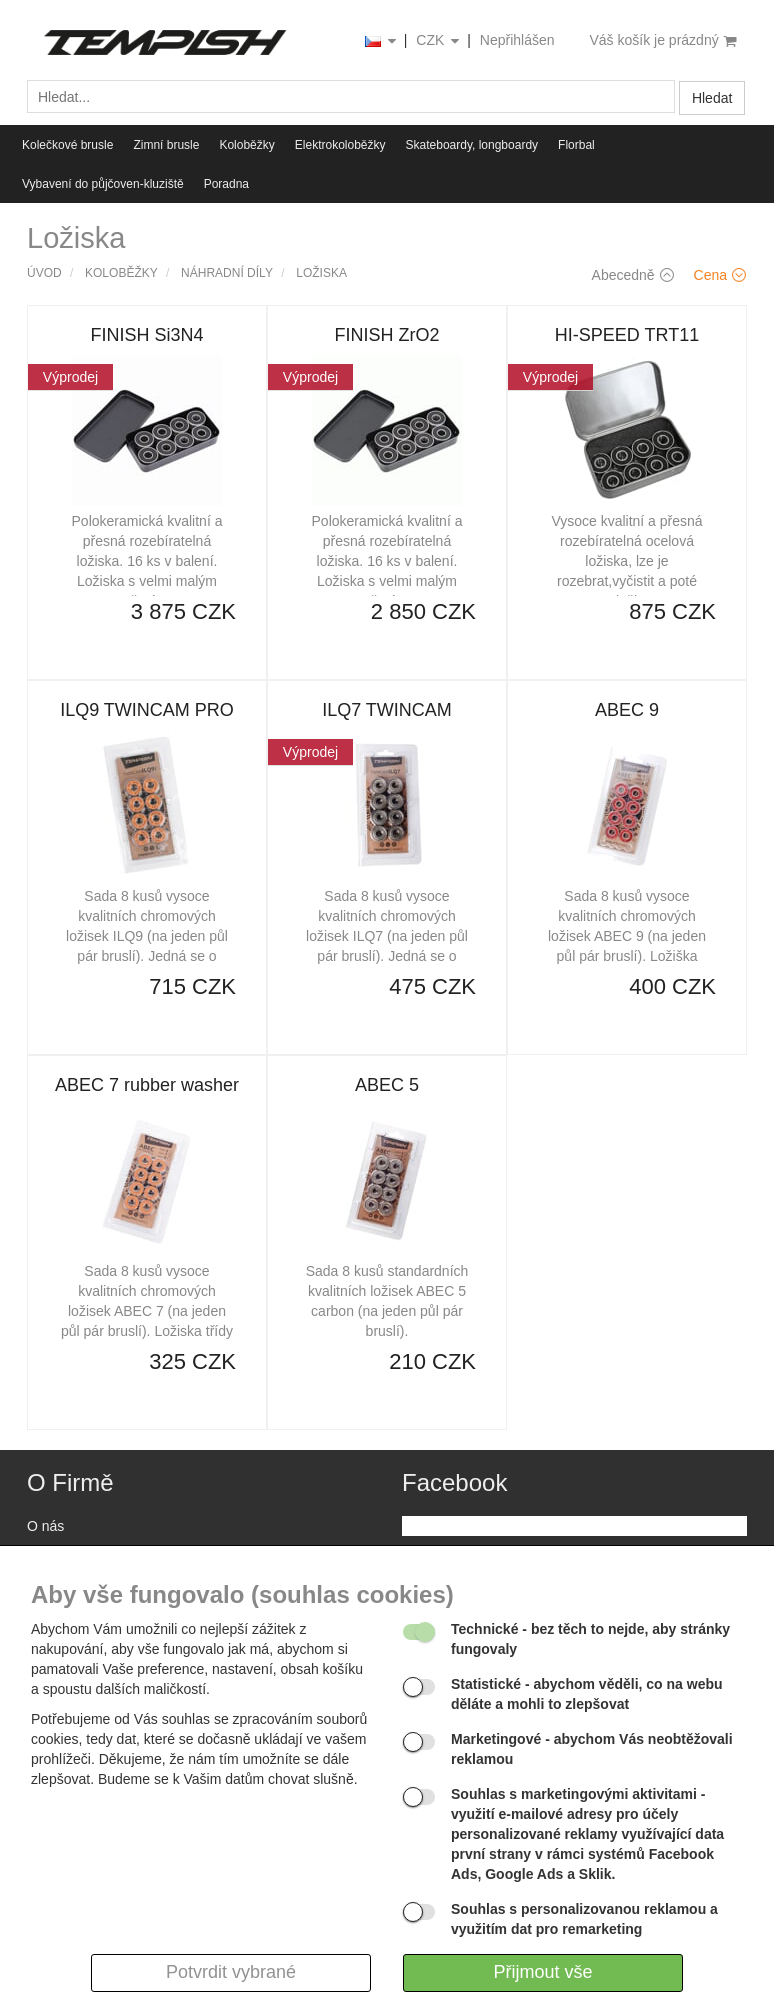 This screenshot has width=774, height=2008. Describe the element at coordinates (321, 273) in the screenshot. I see `Ložiska` at that location.